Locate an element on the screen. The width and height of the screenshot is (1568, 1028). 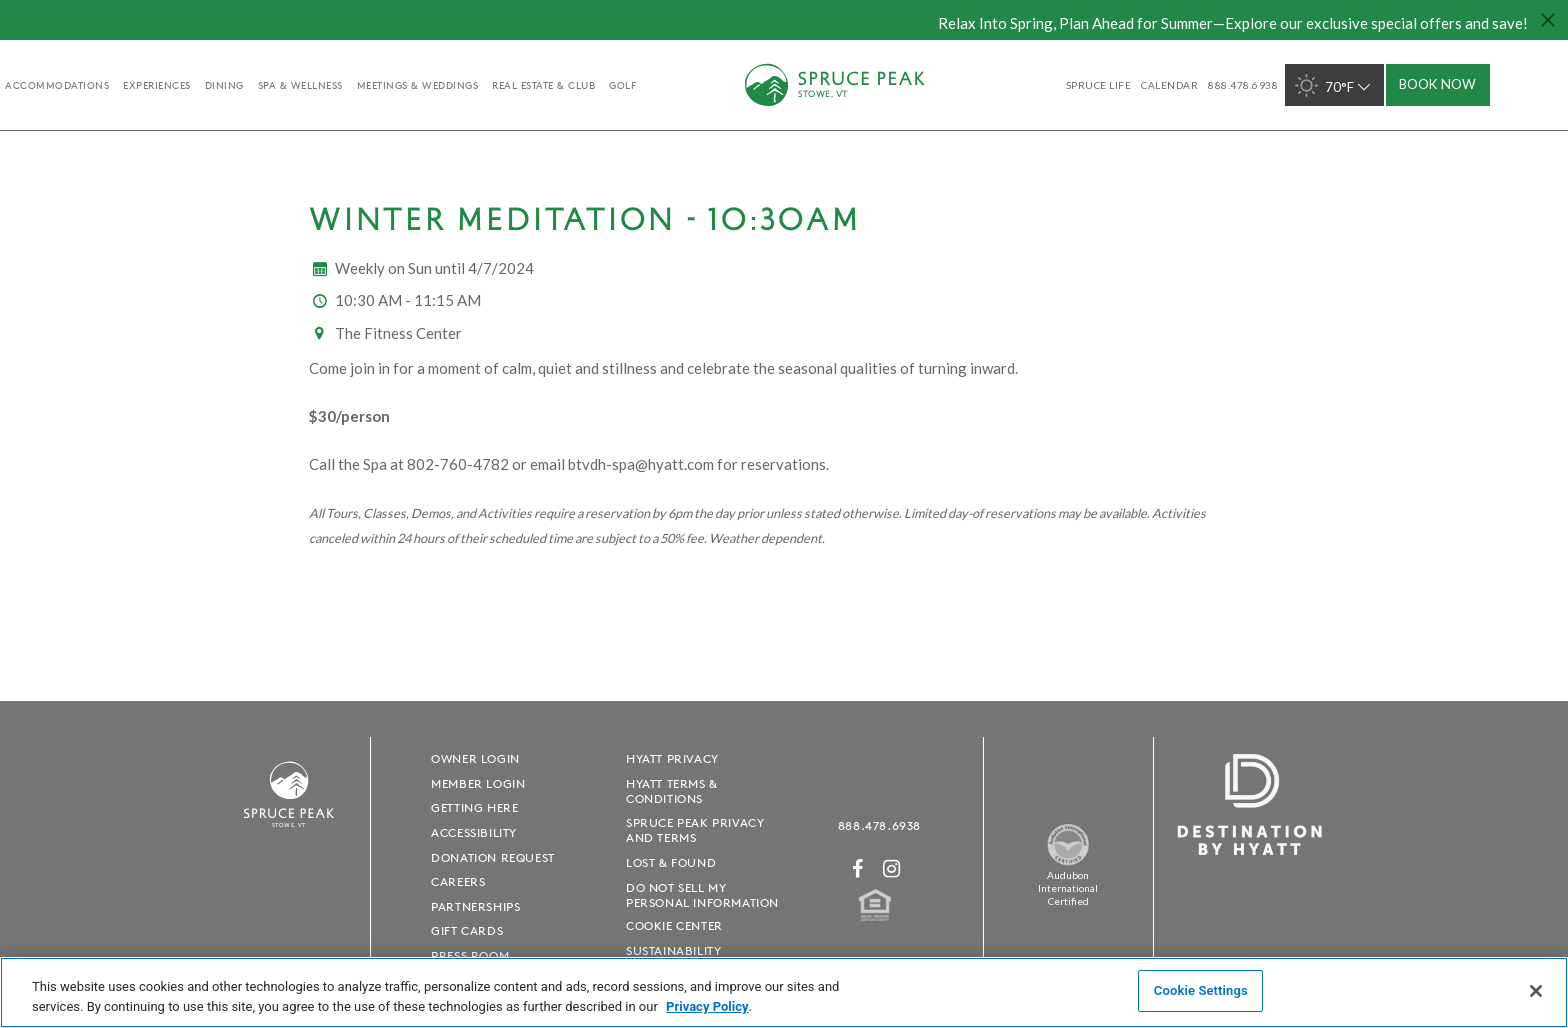
Sustainability is located at coordinates (673, 950).